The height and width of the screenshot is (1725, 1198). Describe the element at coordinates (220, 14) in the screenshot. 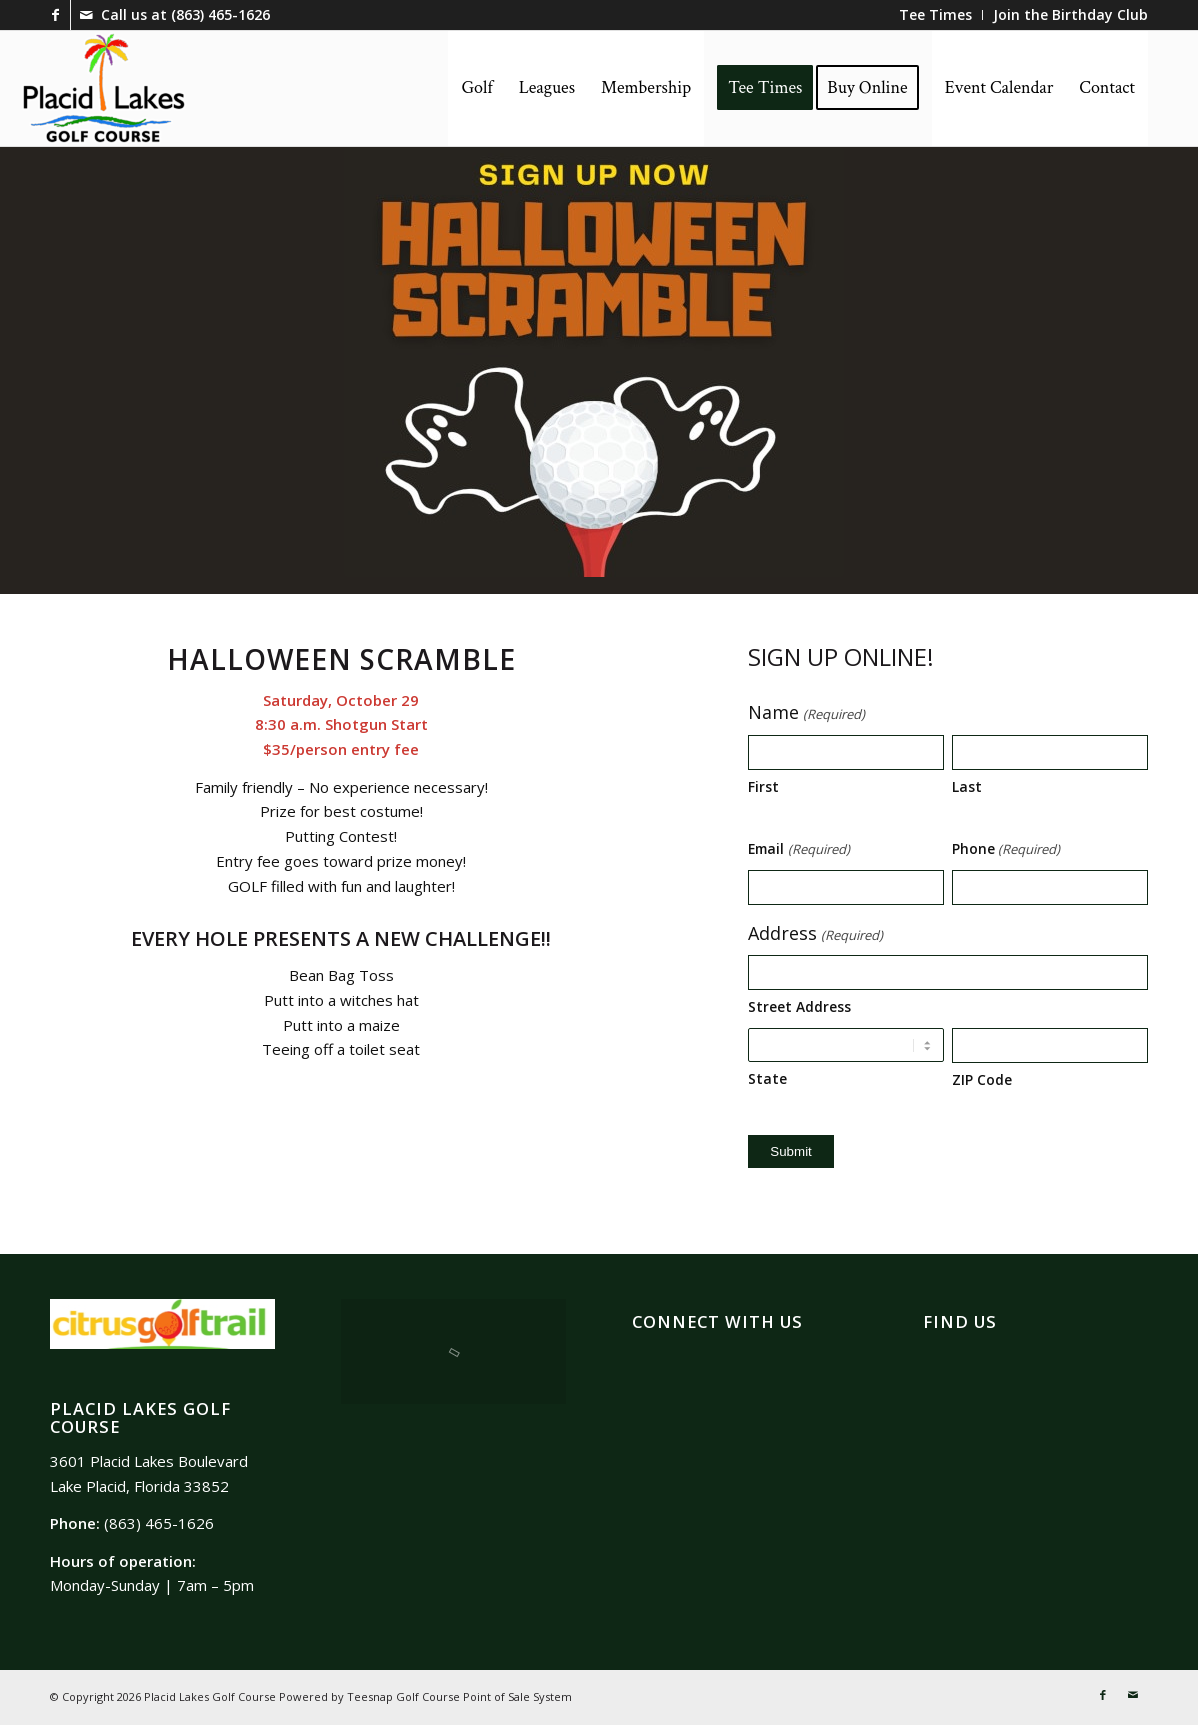

I see `(863) 465-1626` at that location.